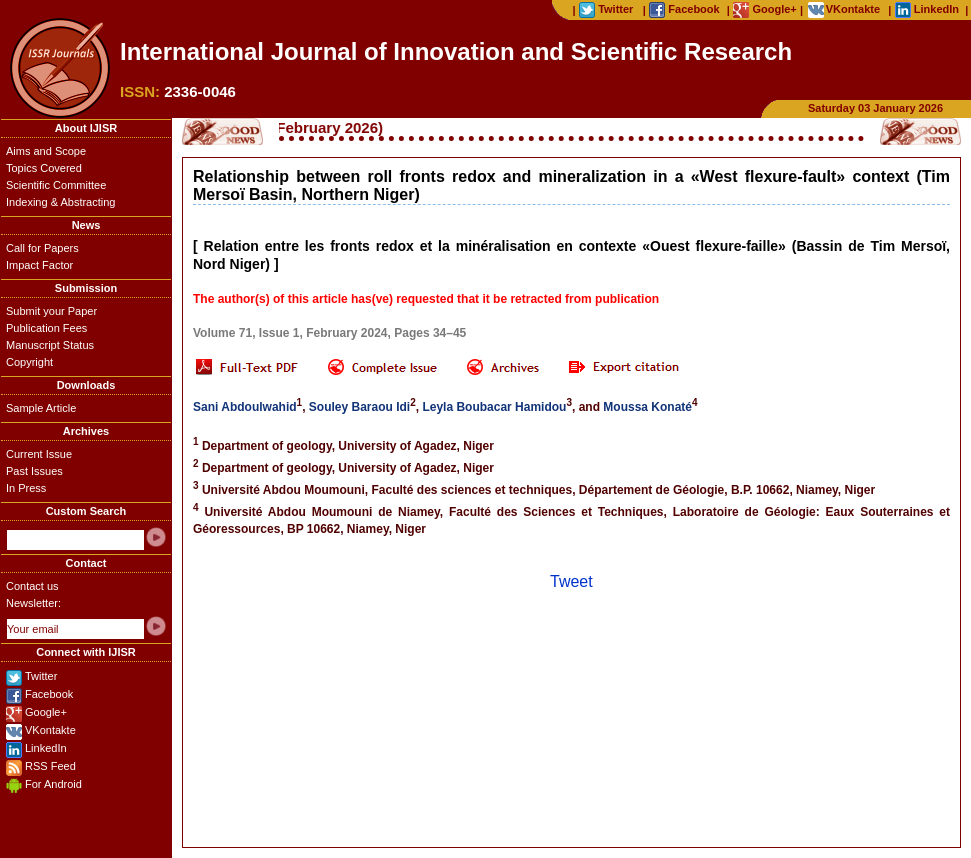 The width and height of the screenshot is (971, 858). Describe the element at coordinates (26, 488) in the screenshot. I see `In Press` at that location.